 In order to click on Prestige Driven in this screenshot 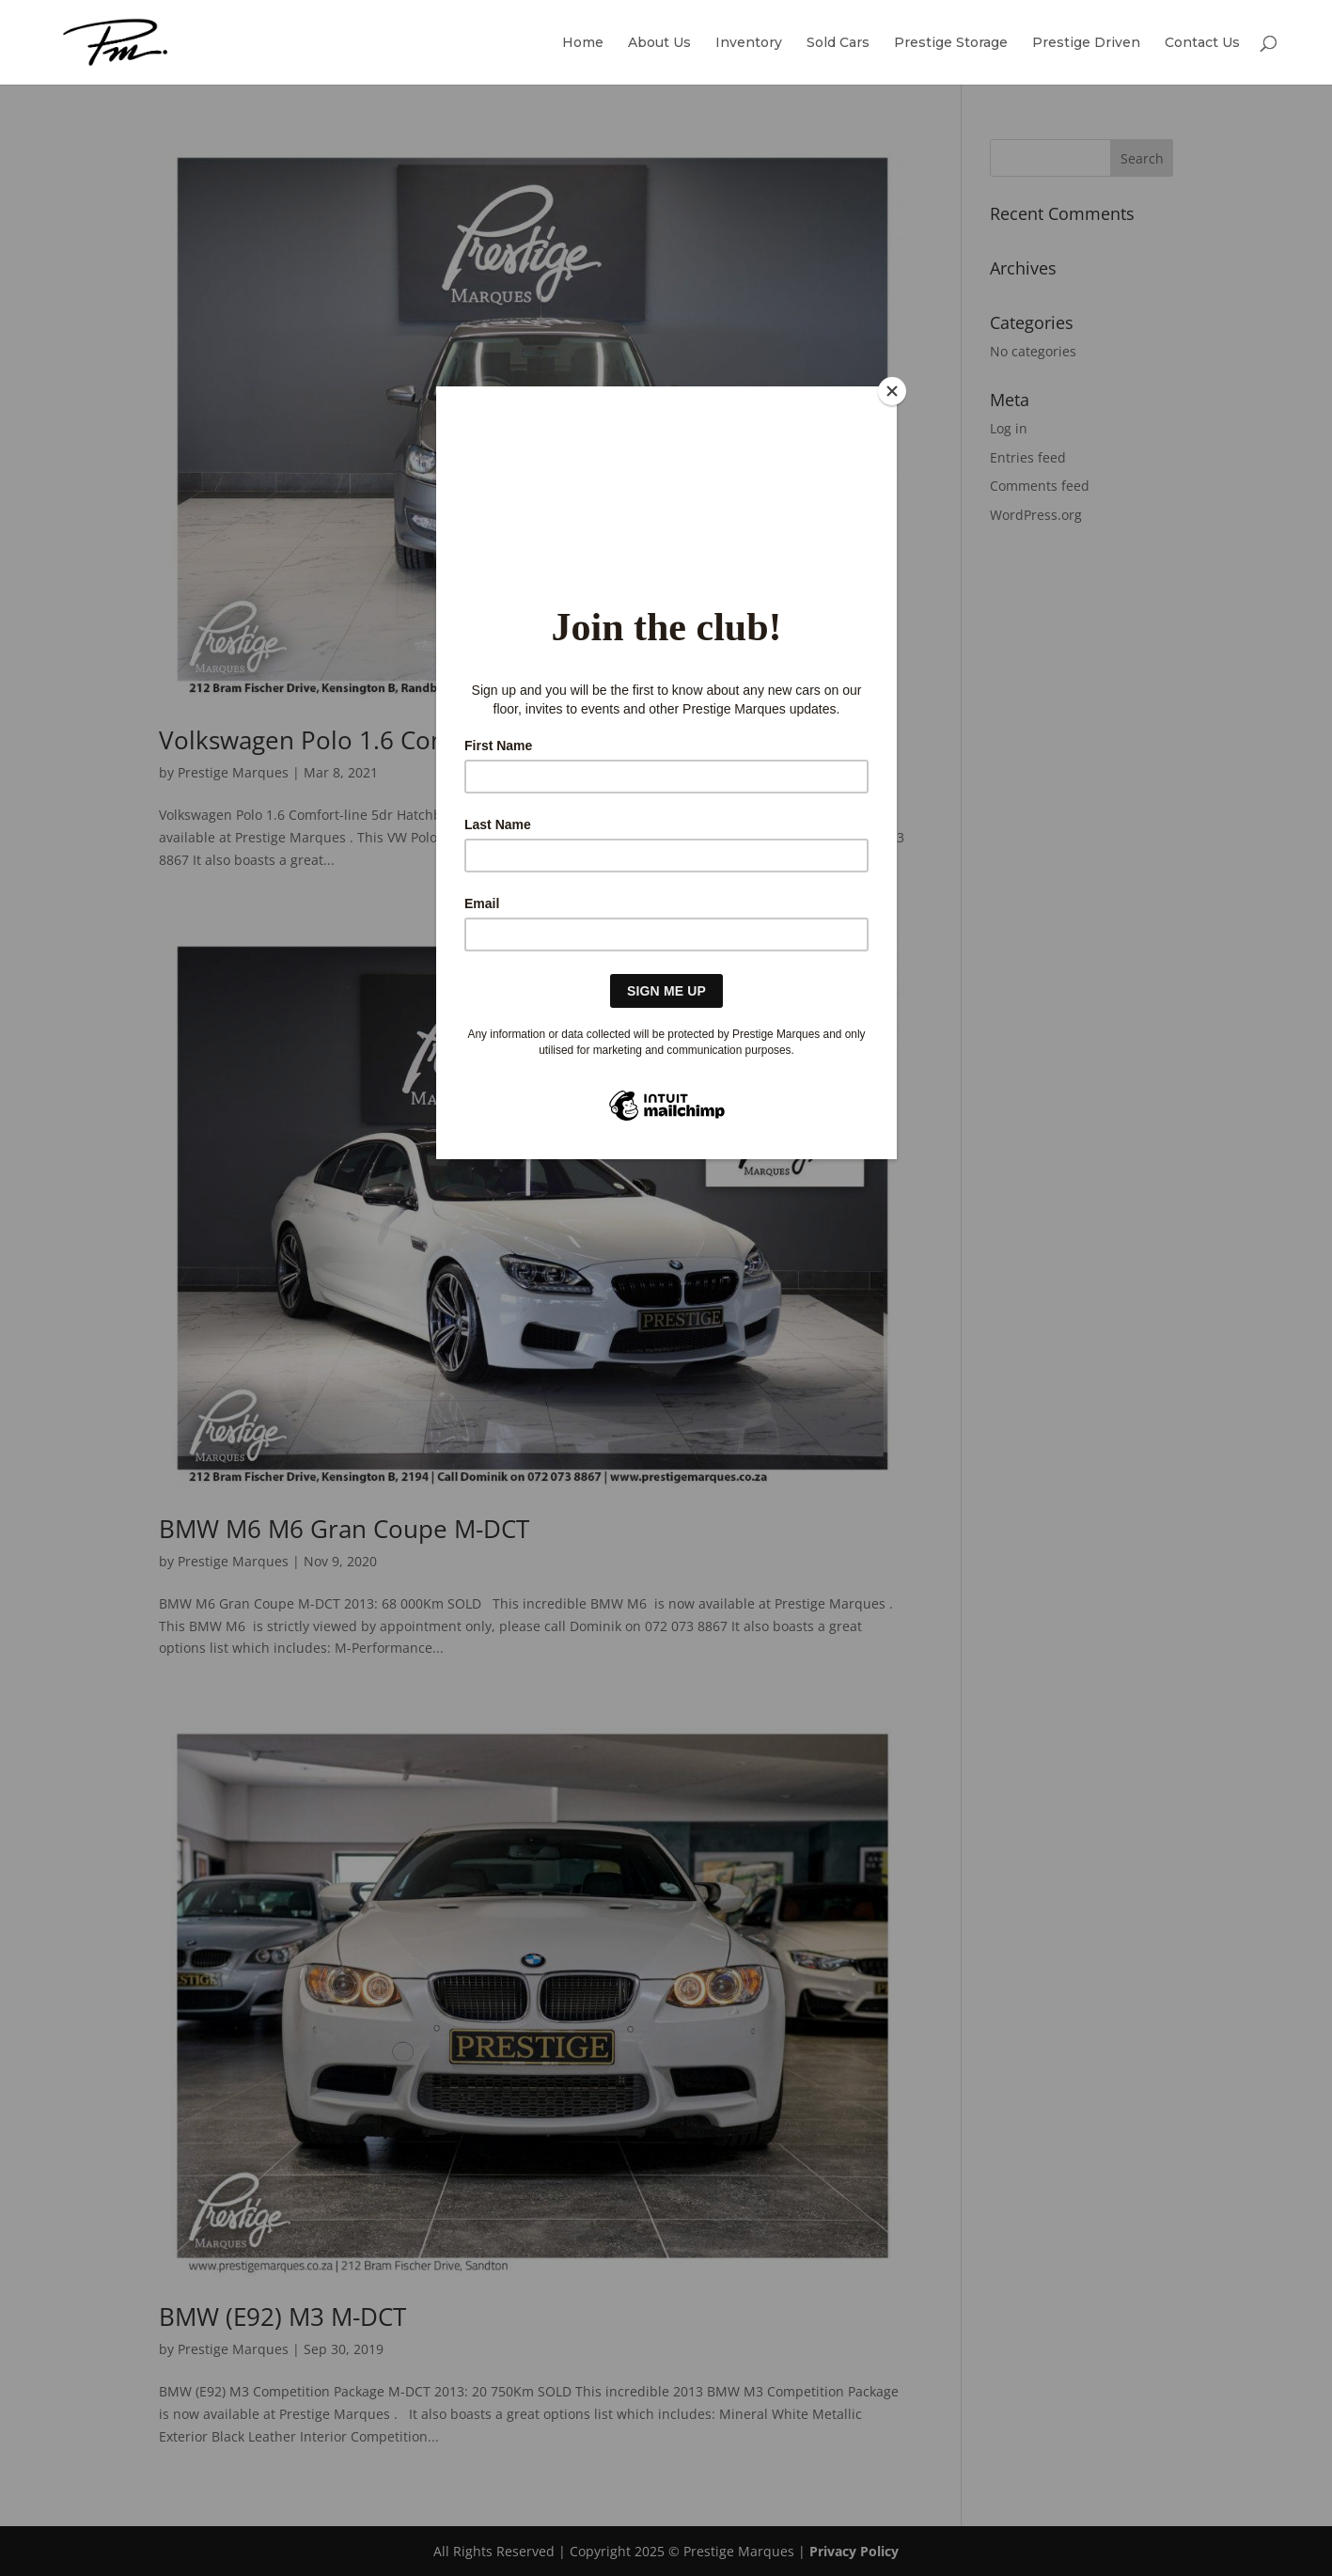, I will do `click(1086, 43)`.